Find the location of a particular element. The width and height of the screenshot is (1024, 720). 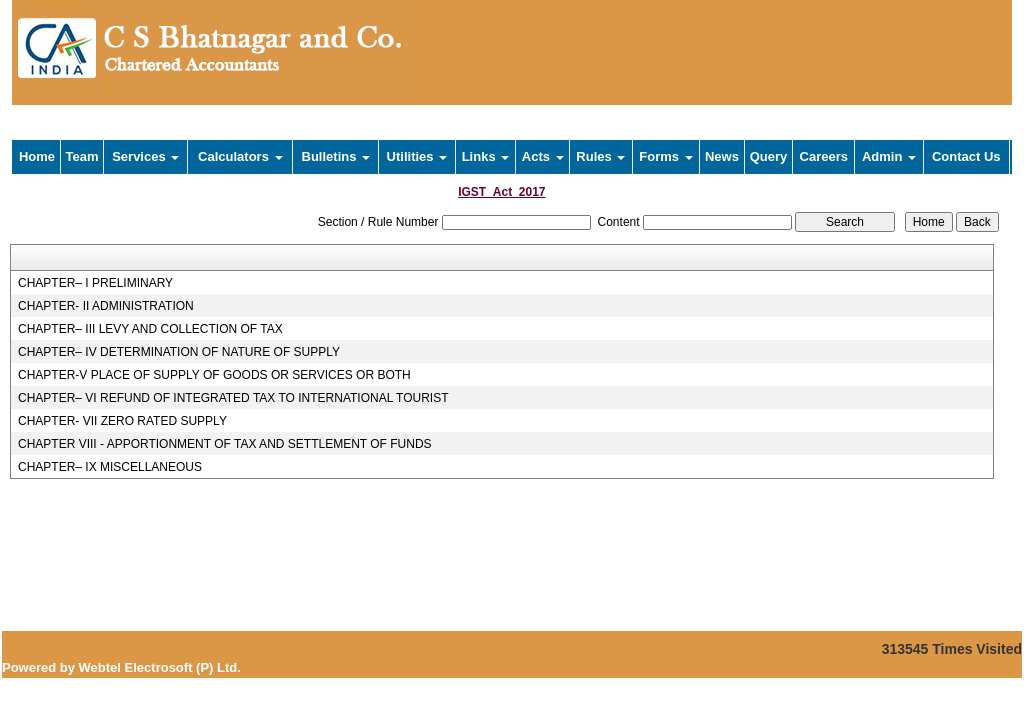

Bulletins is located at coordinates (336, 156).